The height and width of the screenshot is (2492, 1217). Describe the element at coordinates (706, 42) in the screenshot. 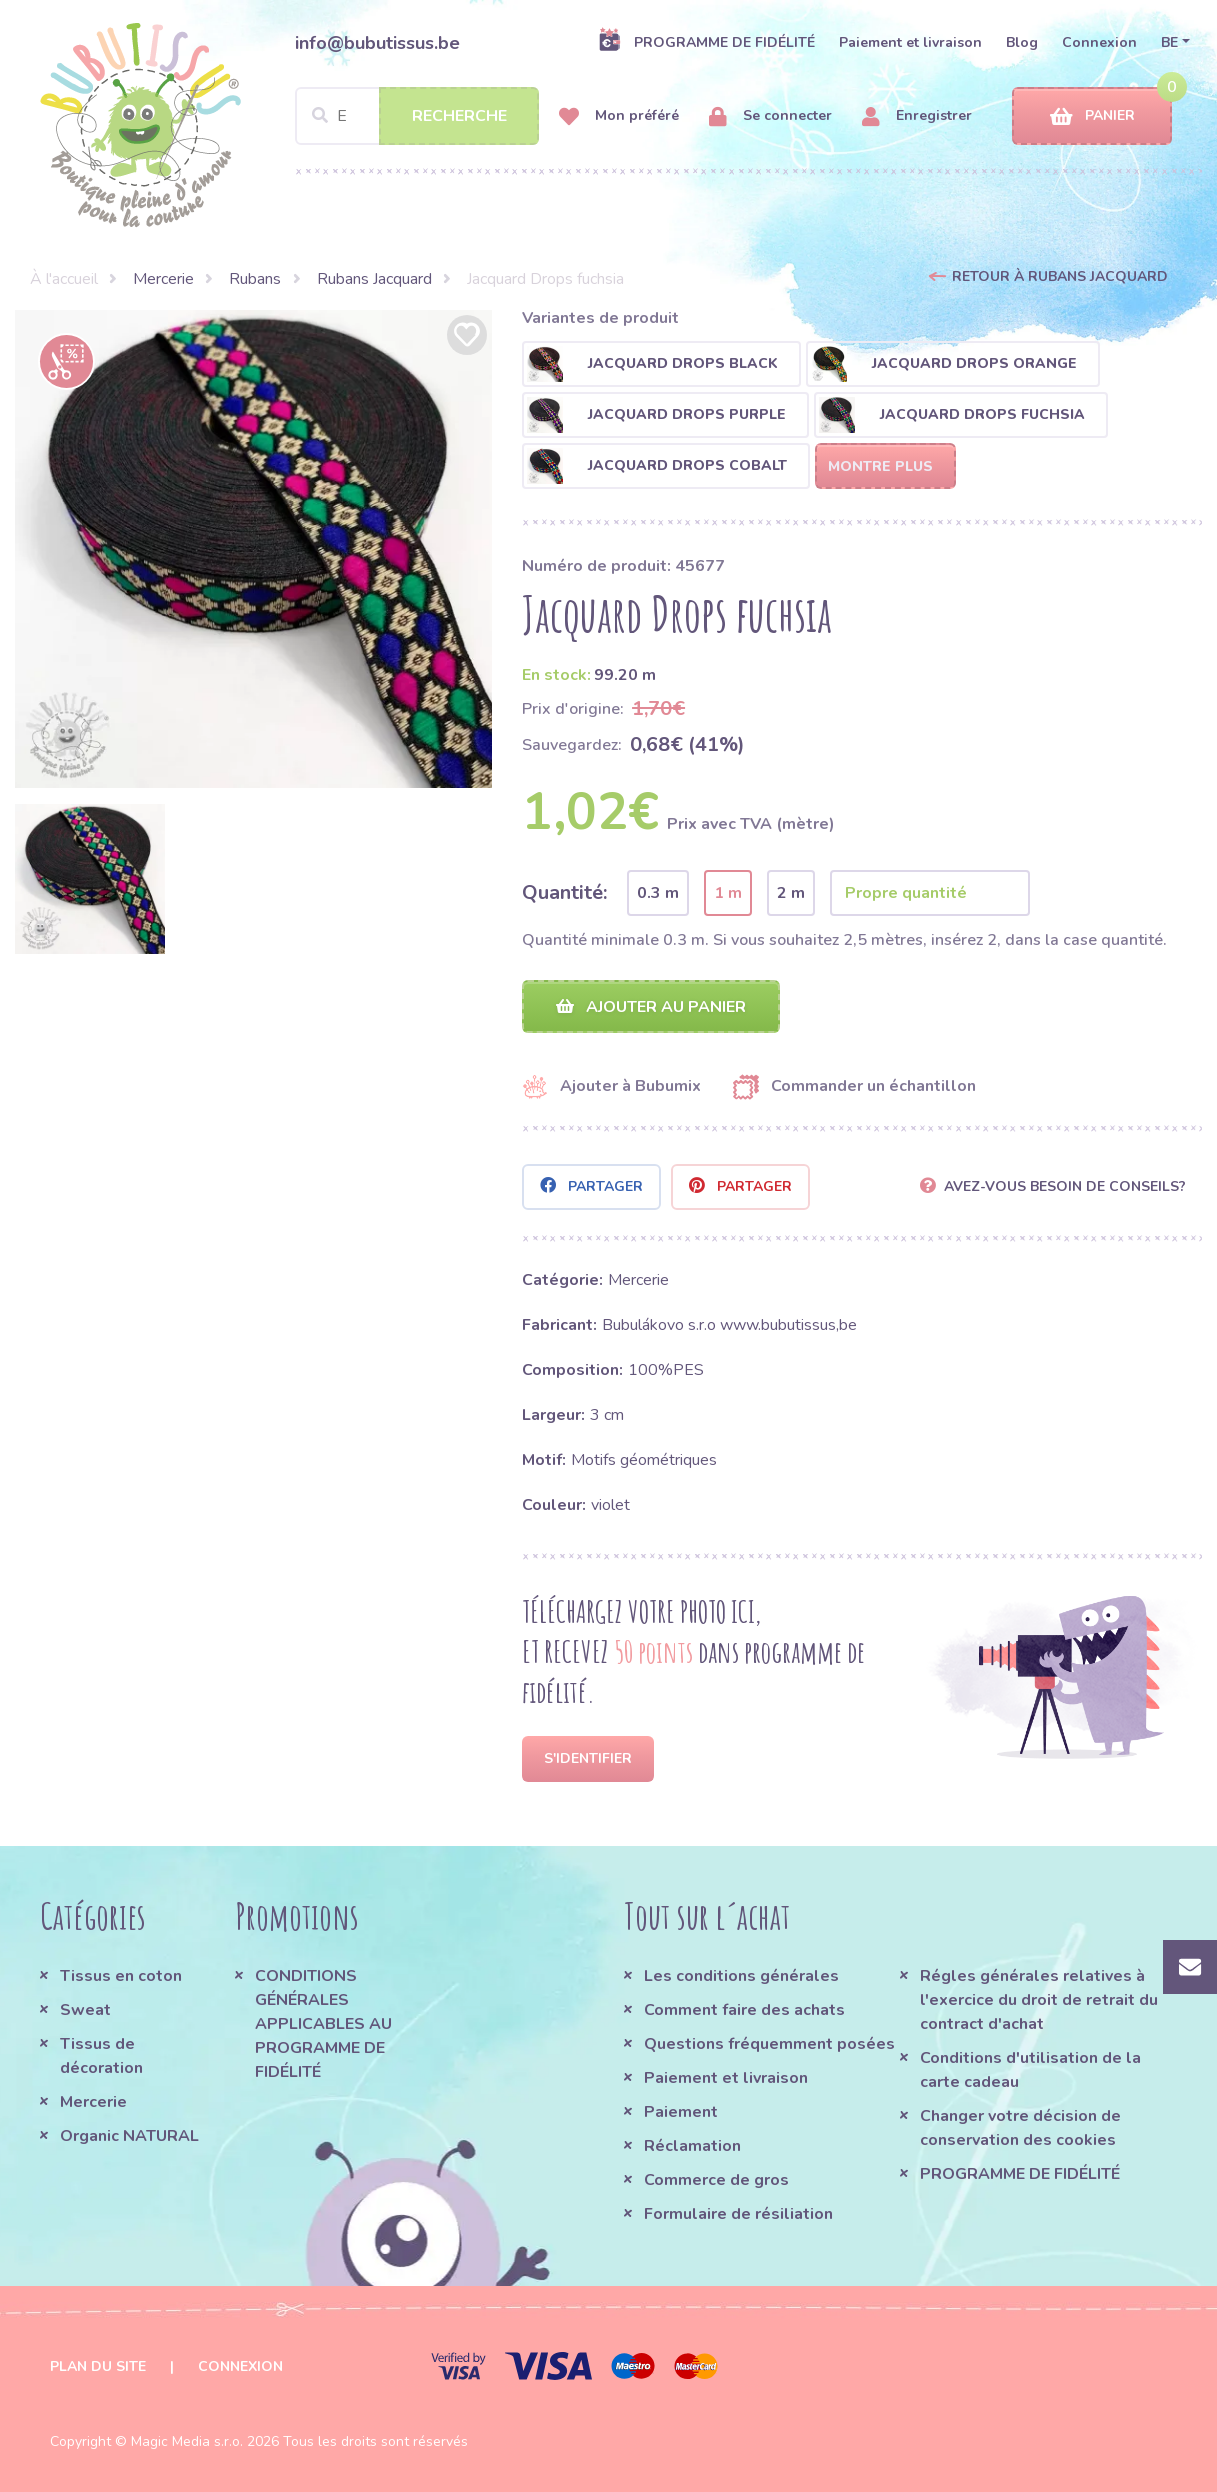

I see `PROGRAMME DE FIDÉLITÉ` at that location.